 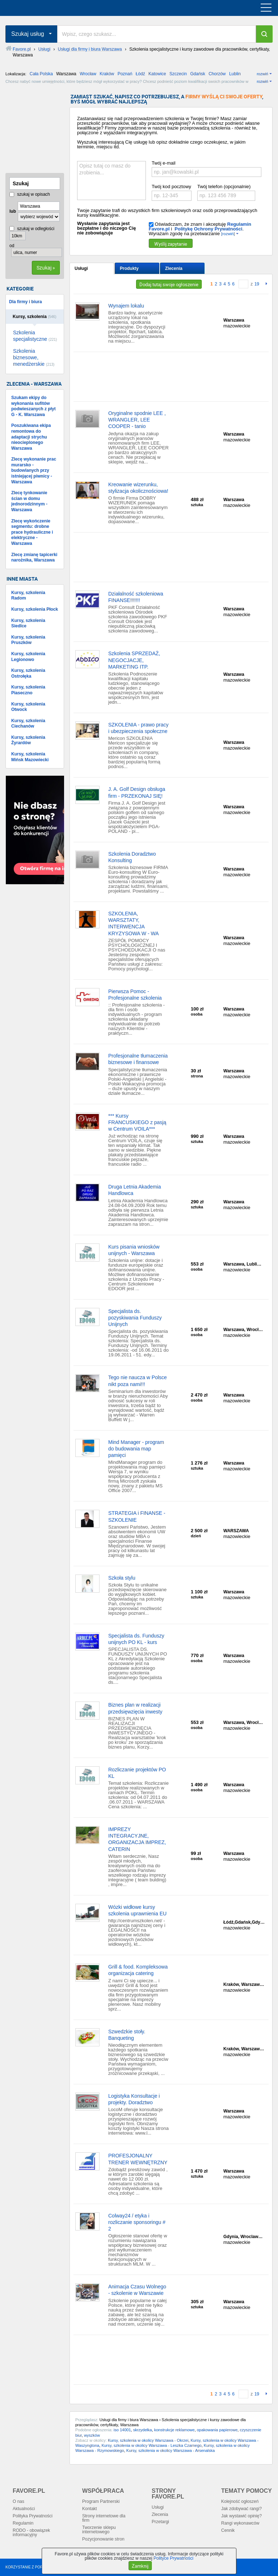 I want to click on STRATEGIA i FINANSE - SZKOLENIE, so click(x=136, y=1516).